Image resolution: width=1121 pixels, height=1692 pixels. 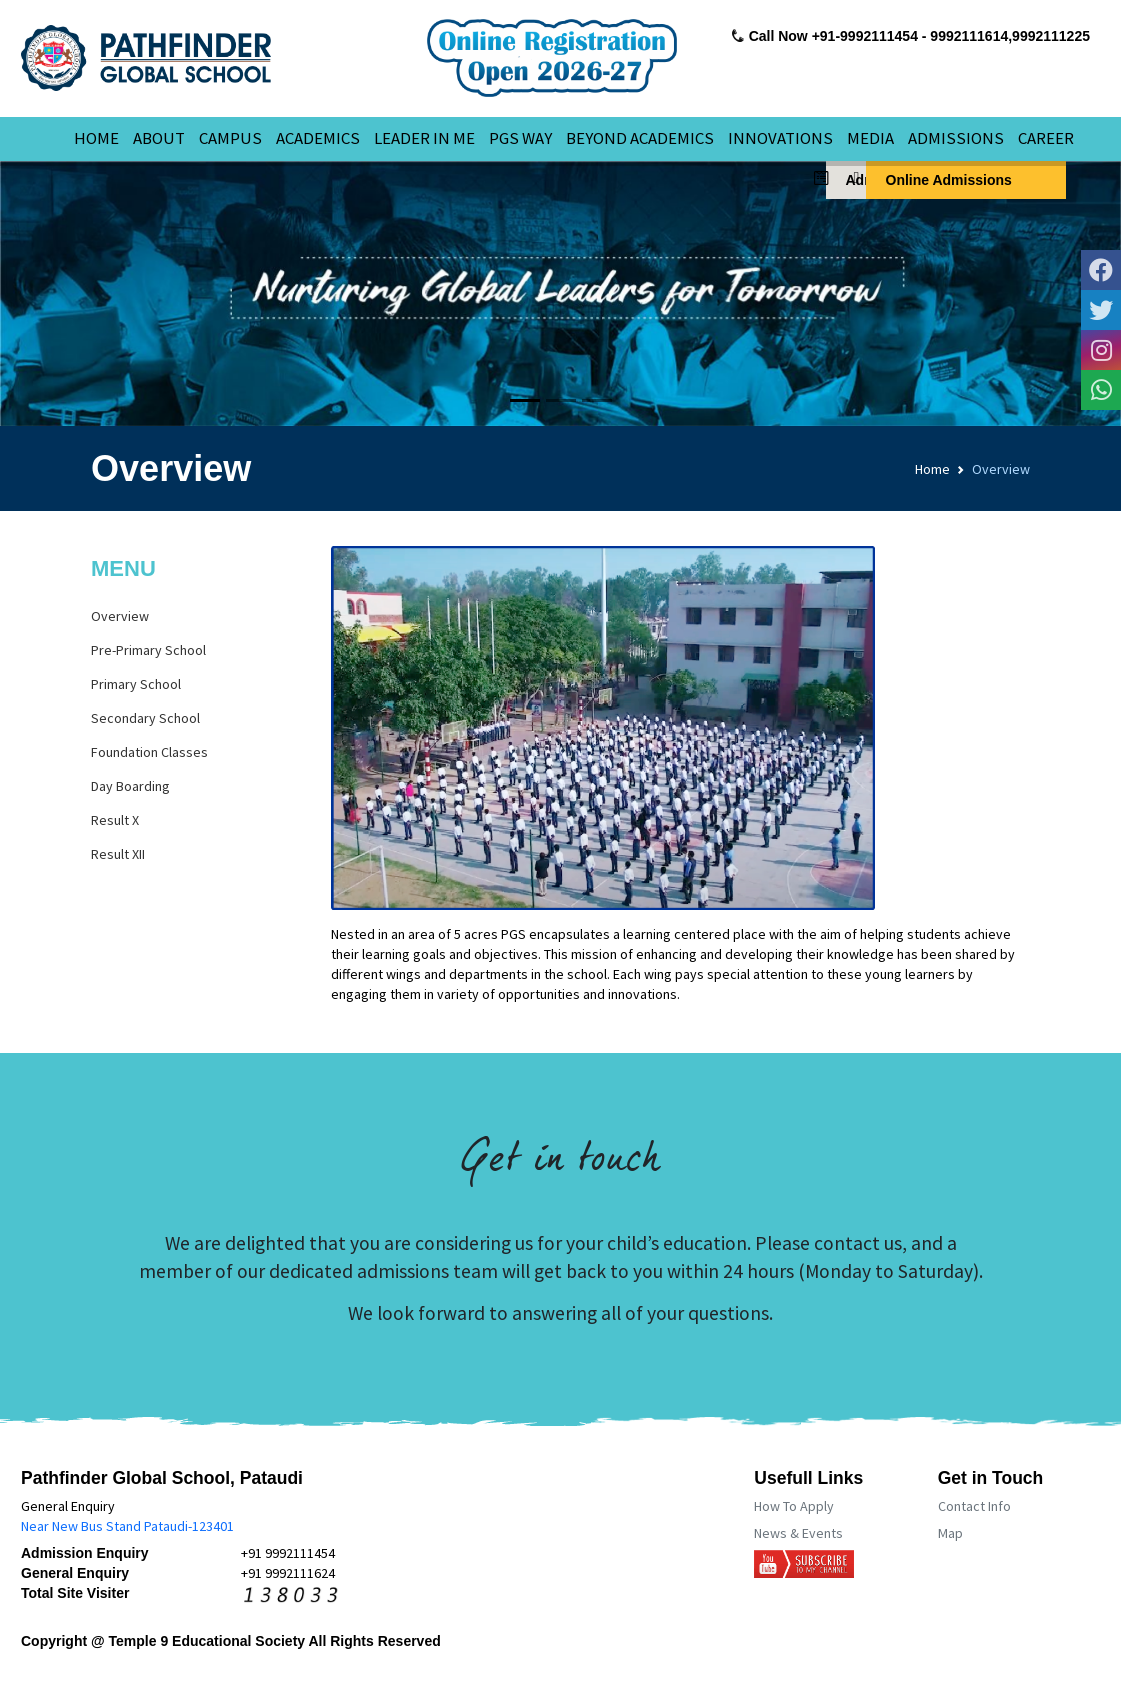 I want to click on MEDIA, so click(x=870, y=138).